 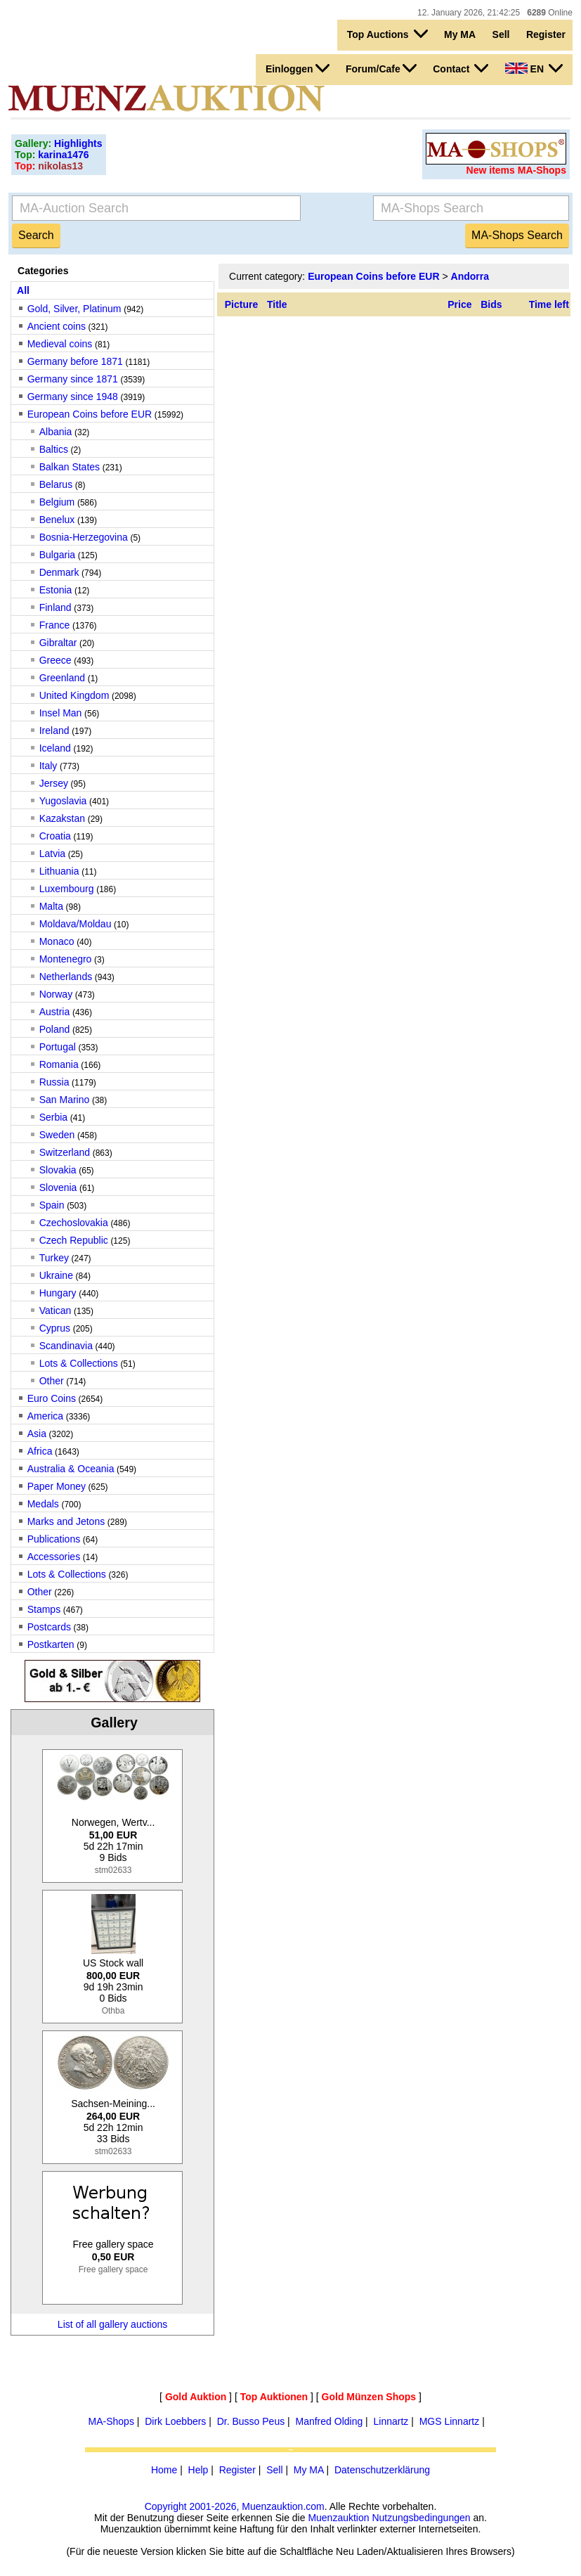 What do you see at coordinates (72, 396) in the screenshot?
I see `Germany since 1948` at bounding box center [72, 396].